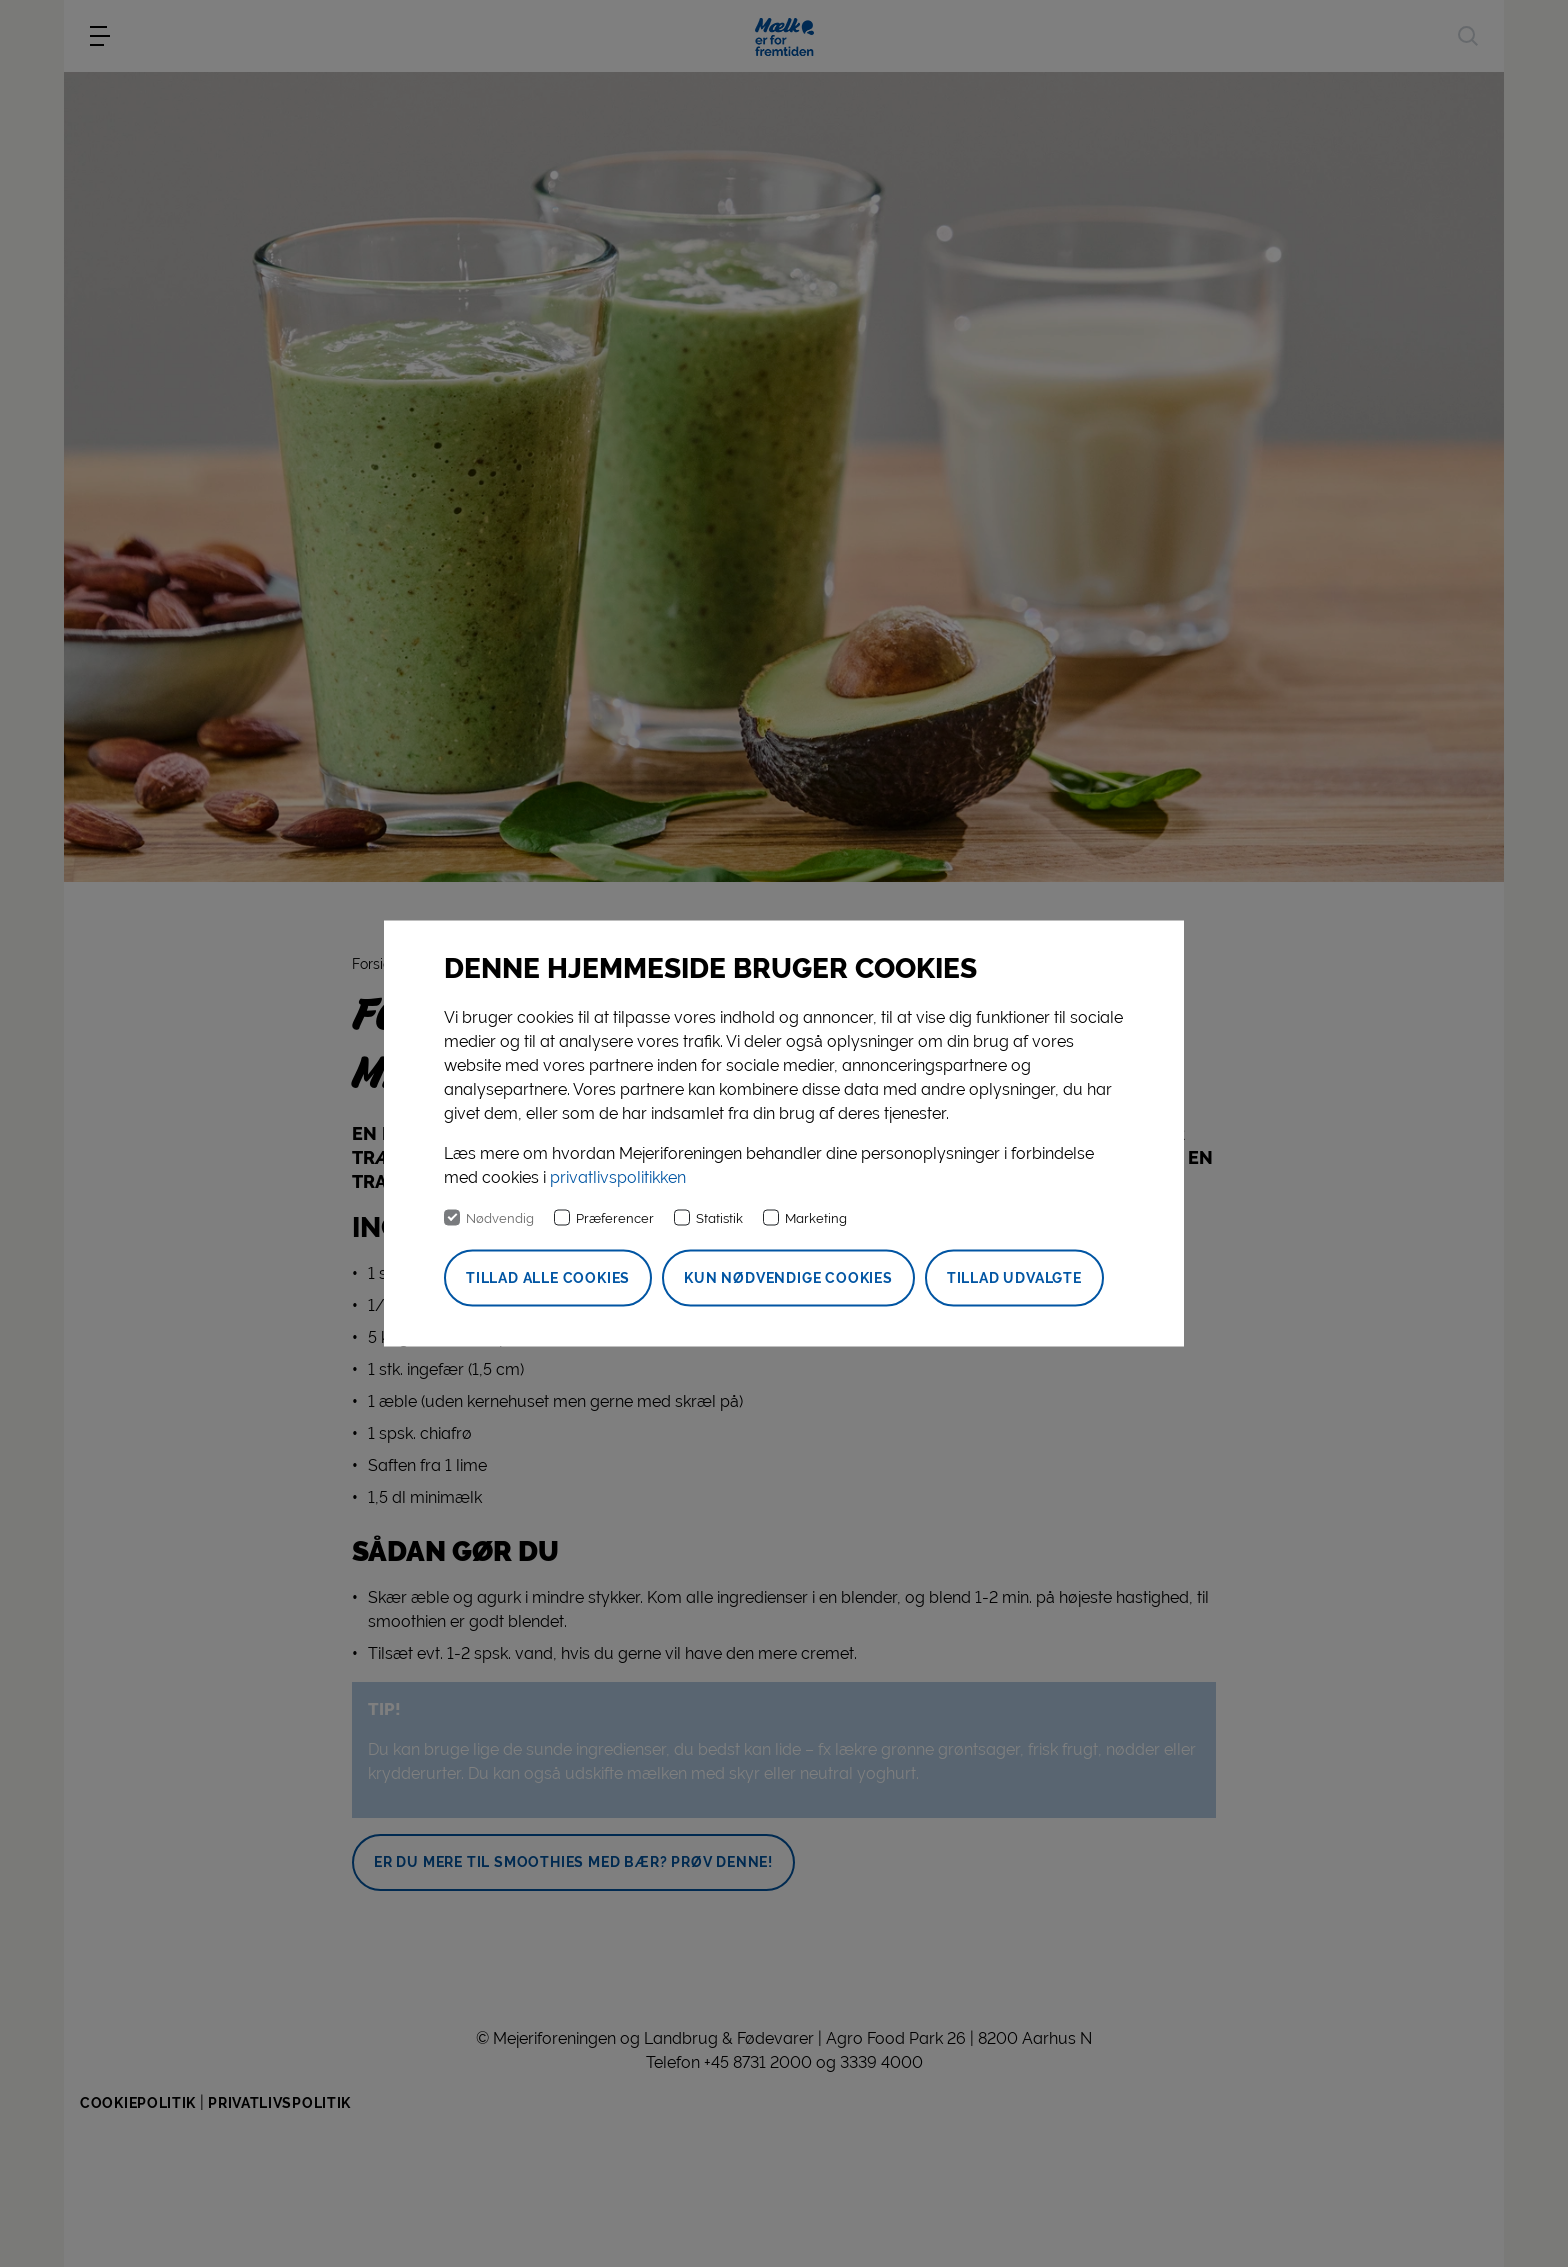  I want to click on Kun nødvendige cookies, so click(788, 1278).